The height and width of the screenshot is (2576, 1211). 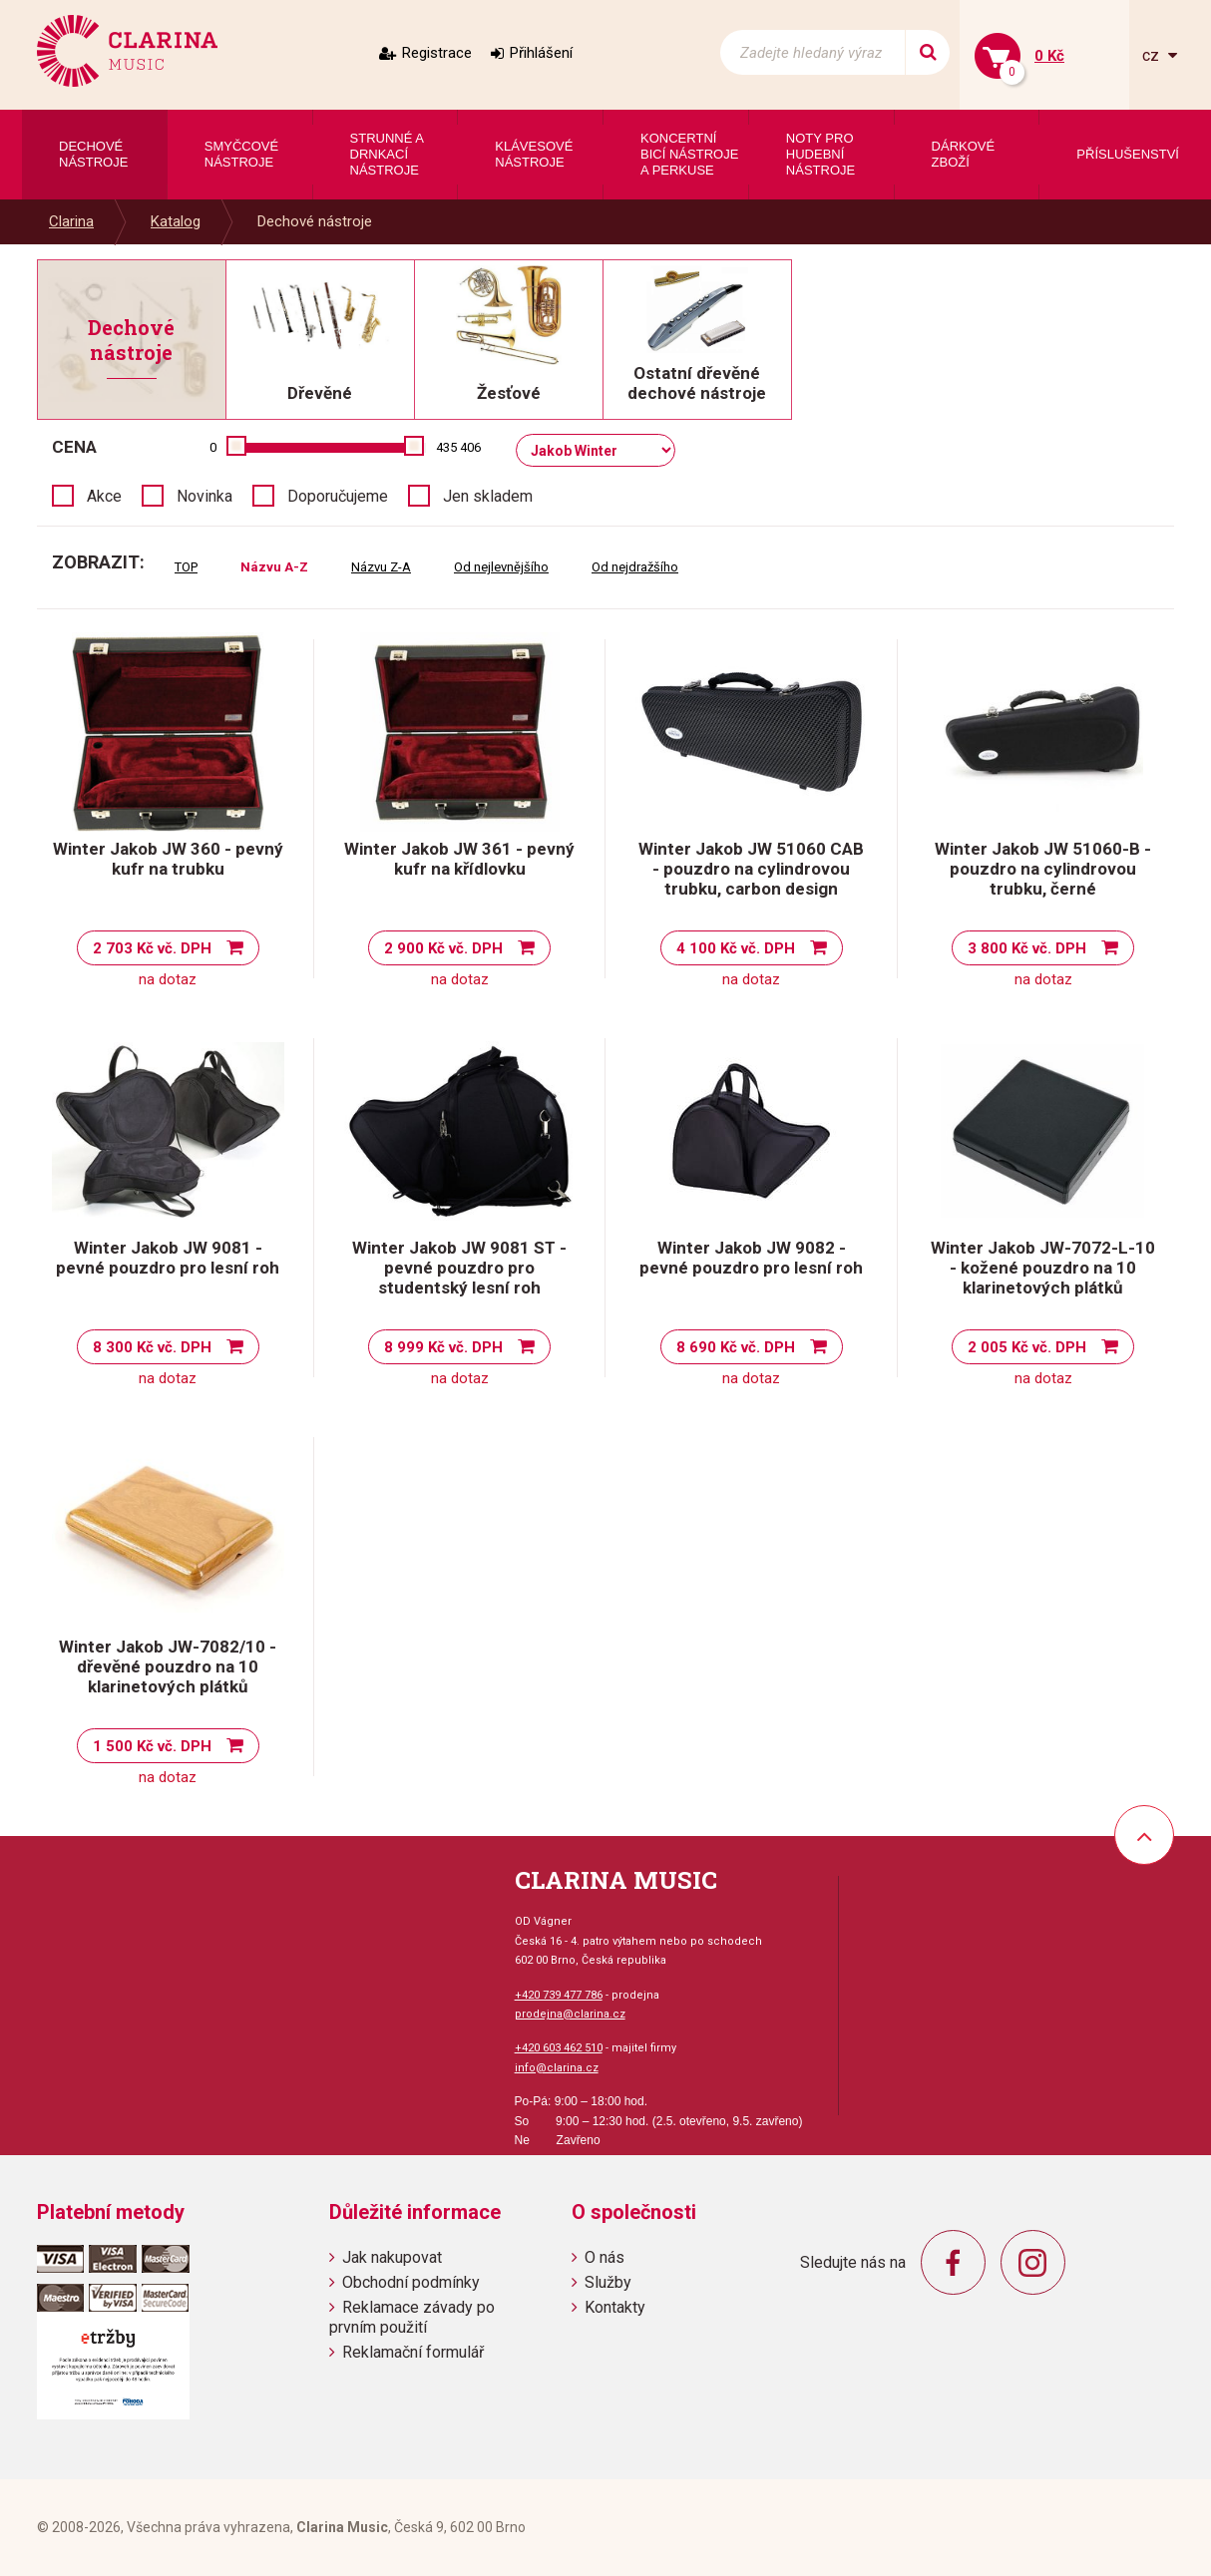 What do you see at coordinates (71, 221) in the screenshot?
I see `Clarina` at bounding box center [71, 221].